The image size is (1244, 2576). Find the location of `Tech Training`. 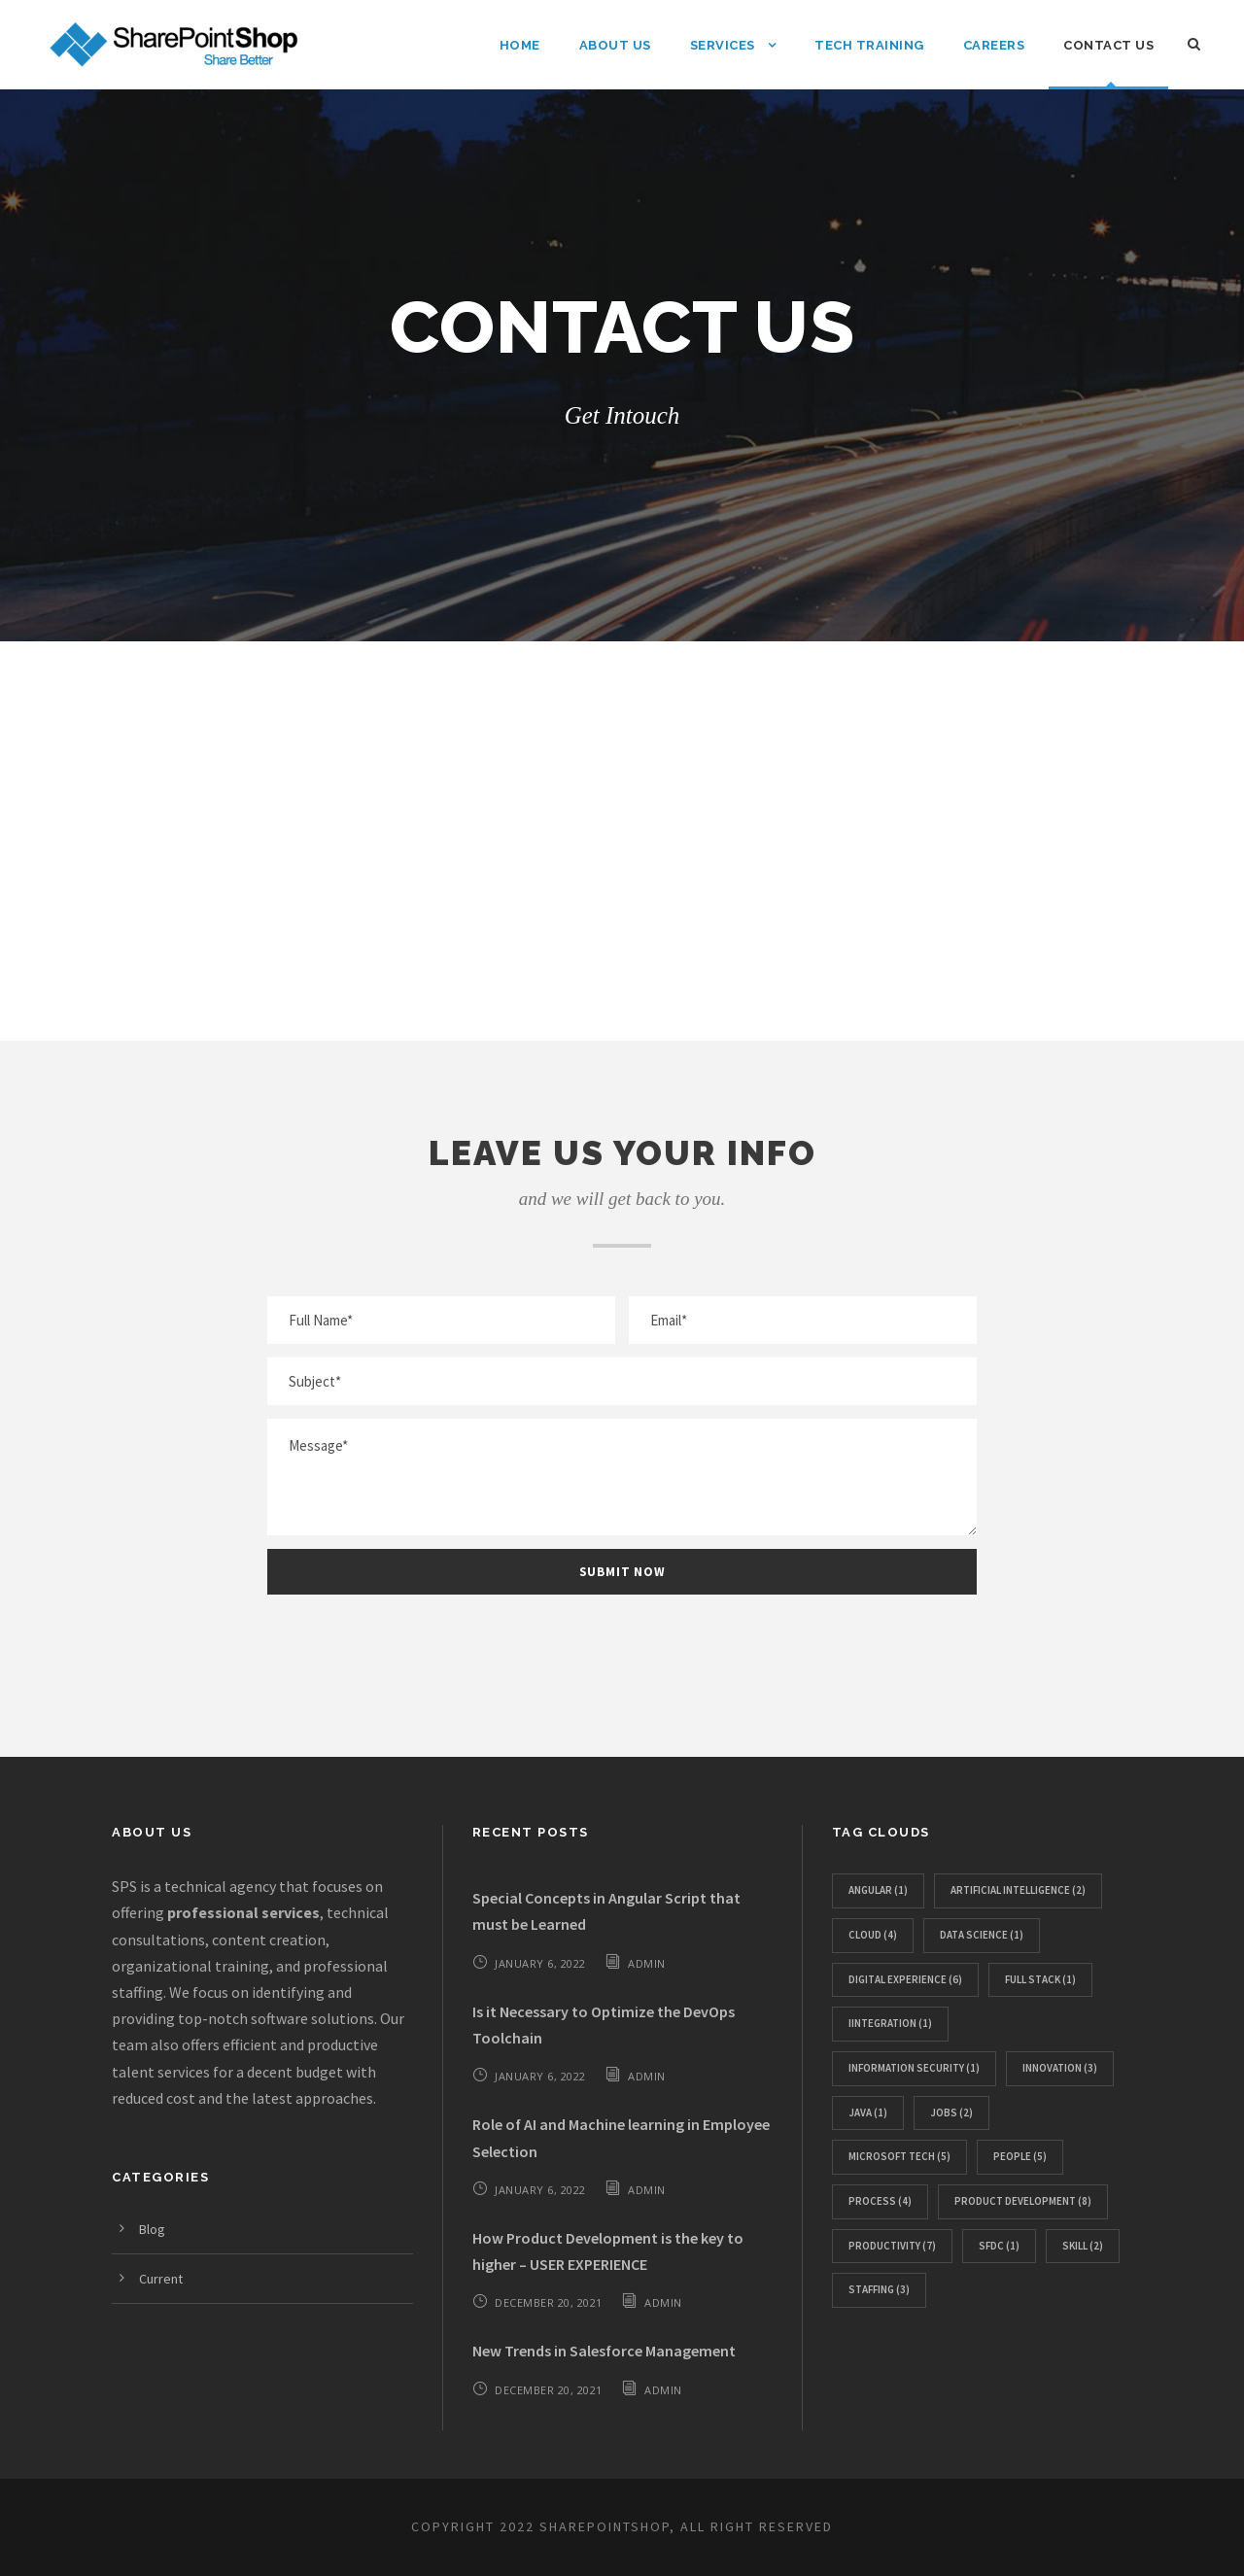

Tech Training is located at coordinates (869, 45).